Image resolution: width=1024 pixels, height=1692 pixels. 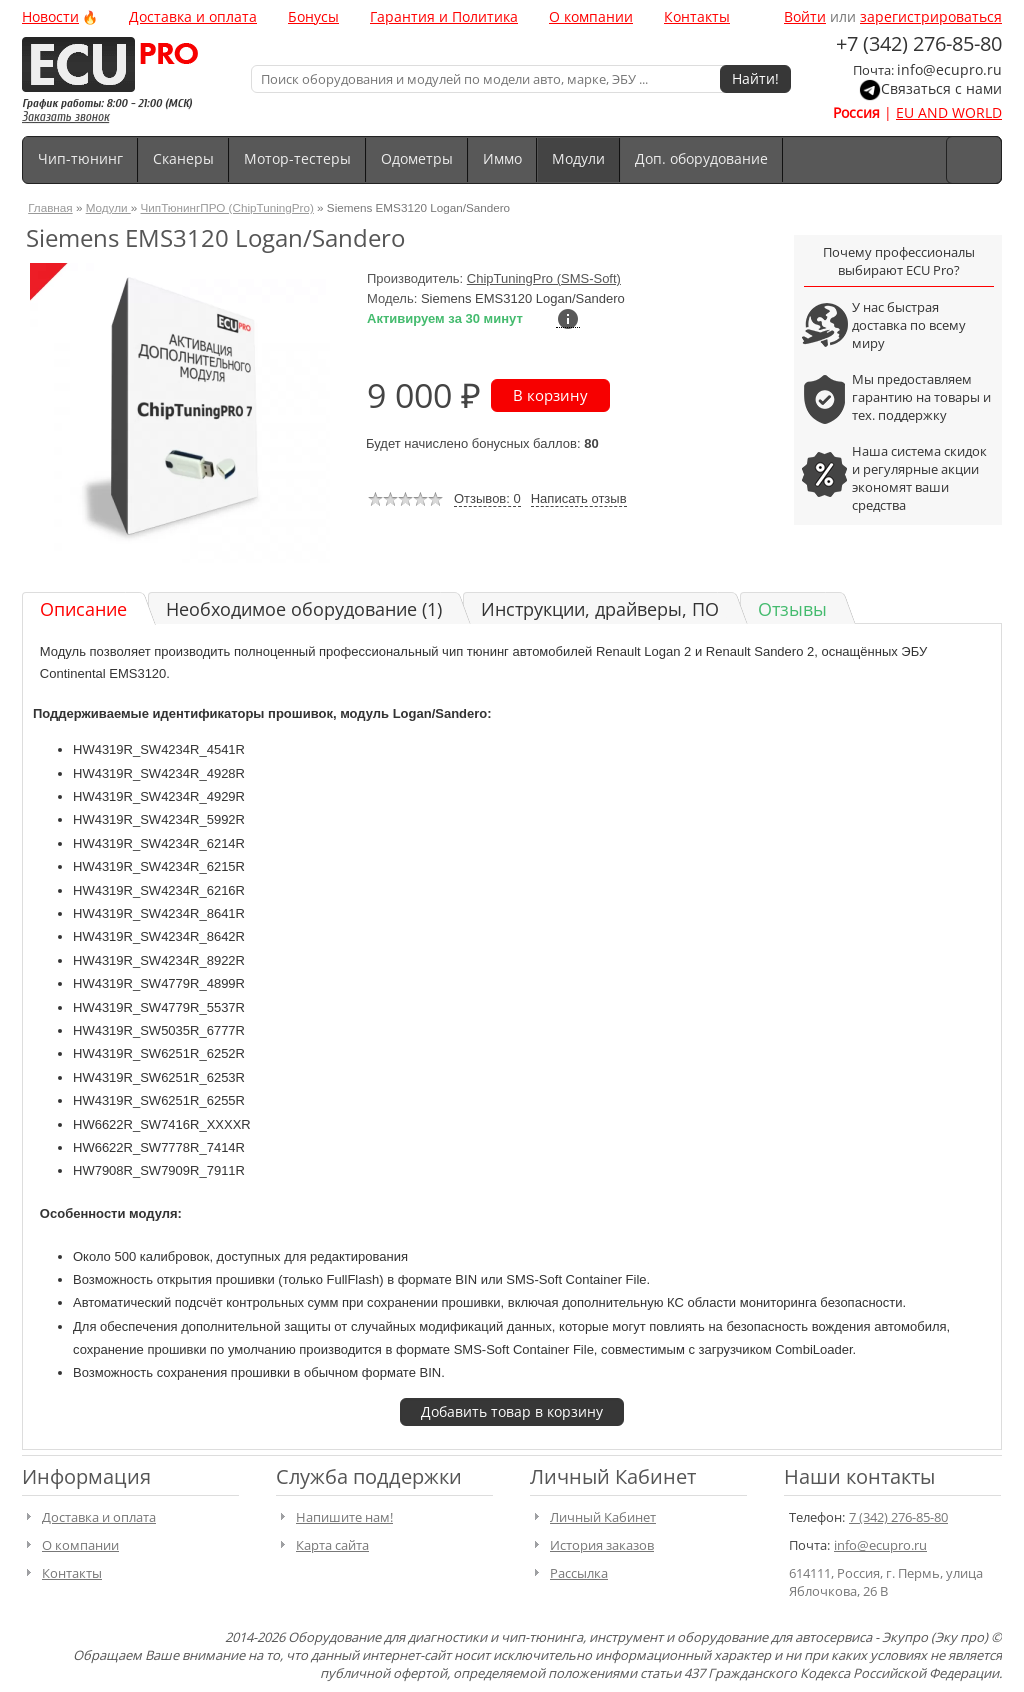 What do you see at coordinates (417, 158) in the screenshot?
I see `Одометры` at bounding box center [417, 158].